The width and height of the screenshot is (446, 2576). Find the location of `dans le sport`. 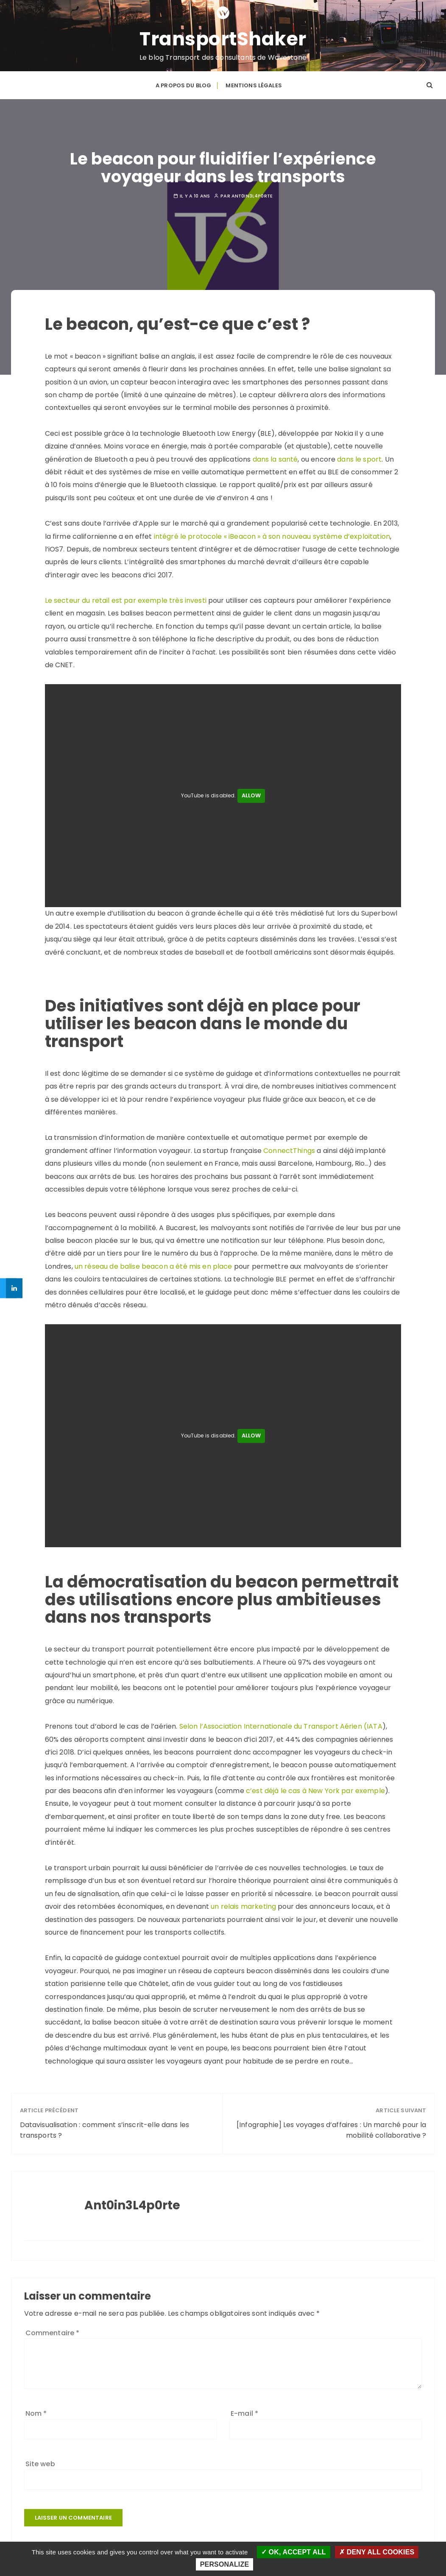

dans le sport is located at coordinates (359, 455).